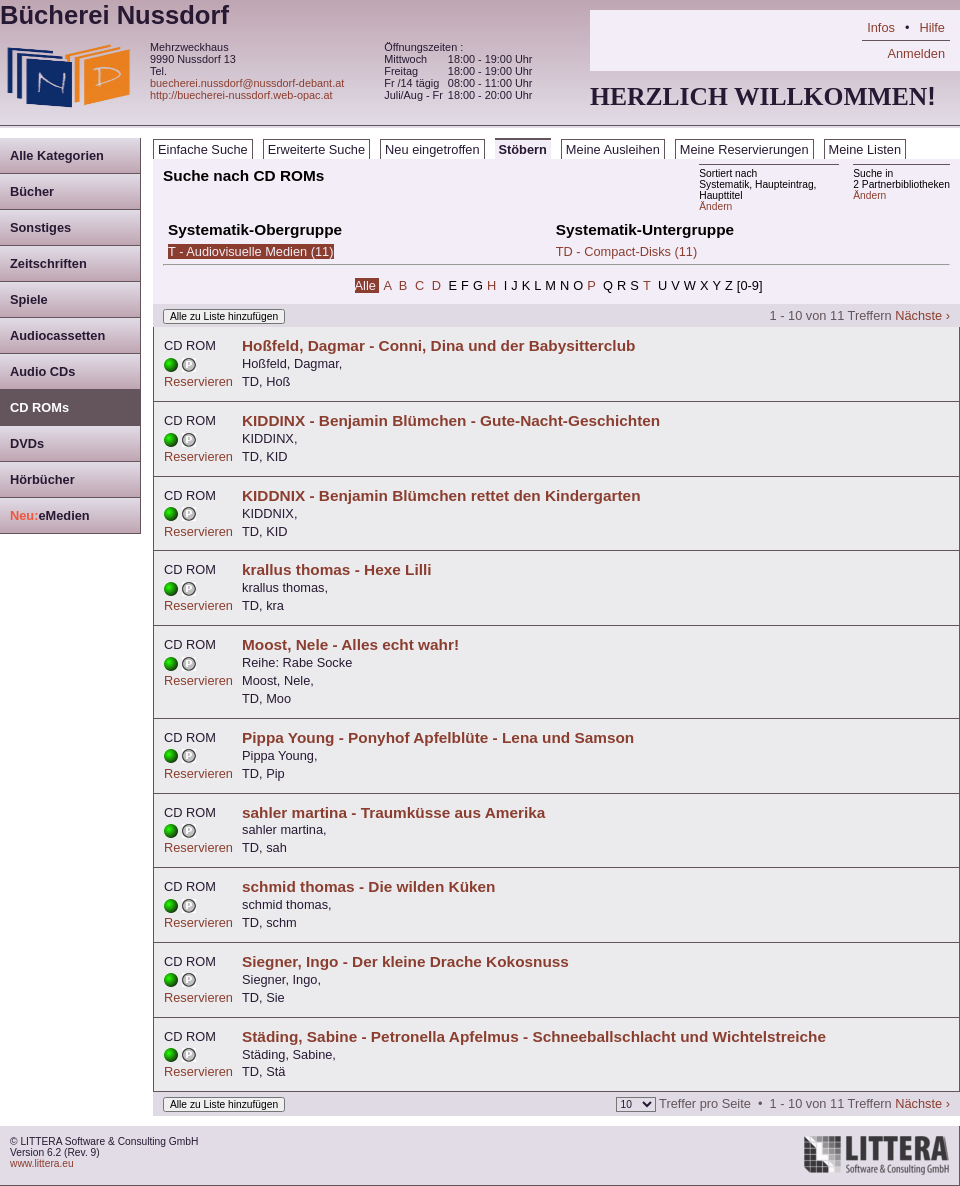 Image resolution: width=960 pixels, height=1186 pixels. I want to click on Städing, Sabine - Petronella Apfelmus - Schneeballschlacht und Wichtelstreiche, so click(534, 1036).